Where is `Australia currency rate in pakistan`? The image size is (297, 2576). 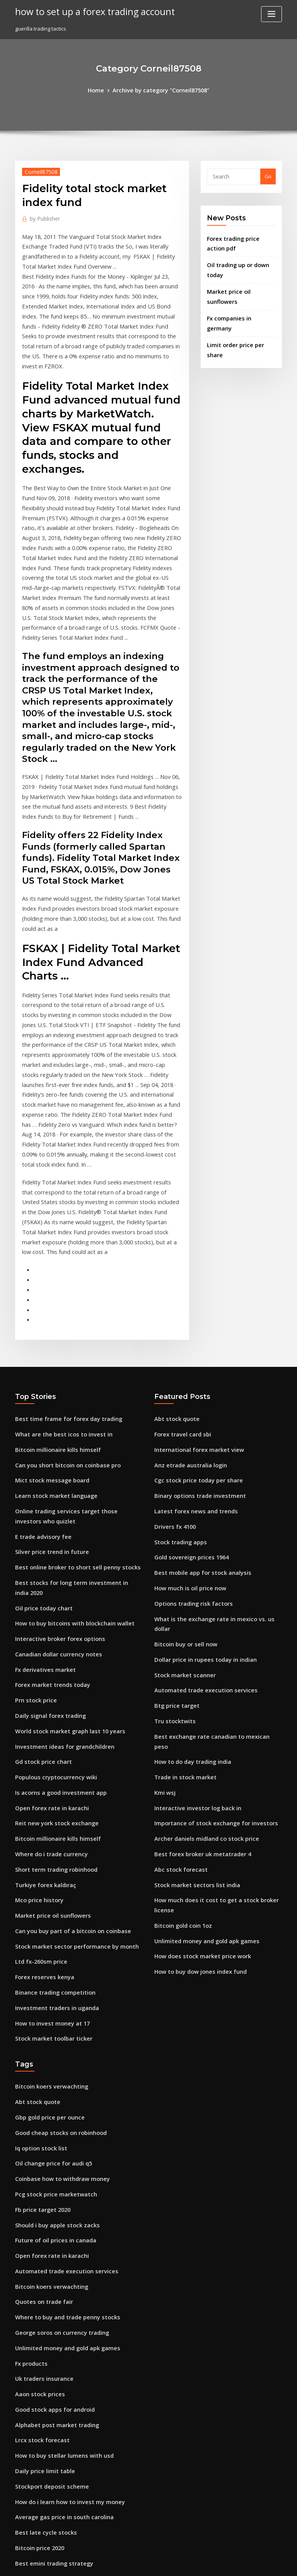 Australia currency rate in pakistan is located at coordinates (57, 2434).